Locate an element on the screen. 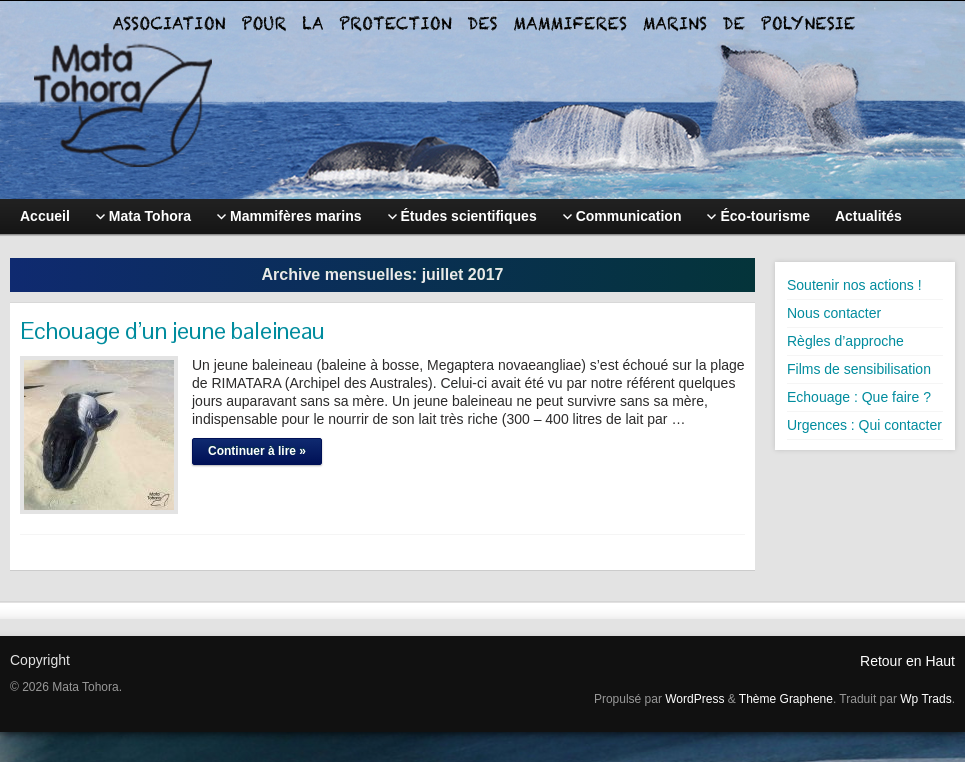 This screenshot has height=762, width=965. WordPress is located at coordinates (694, 699).